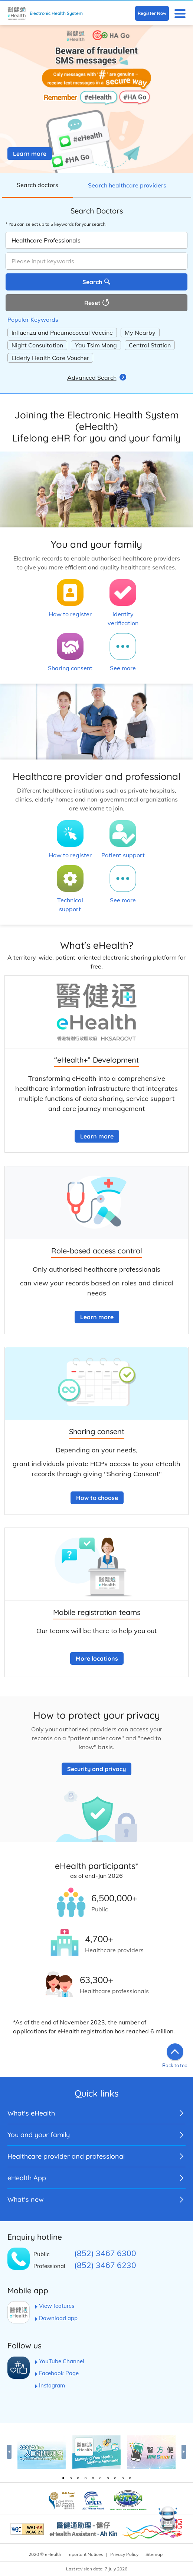  I want to click on My Nearby, so click(140, 332).